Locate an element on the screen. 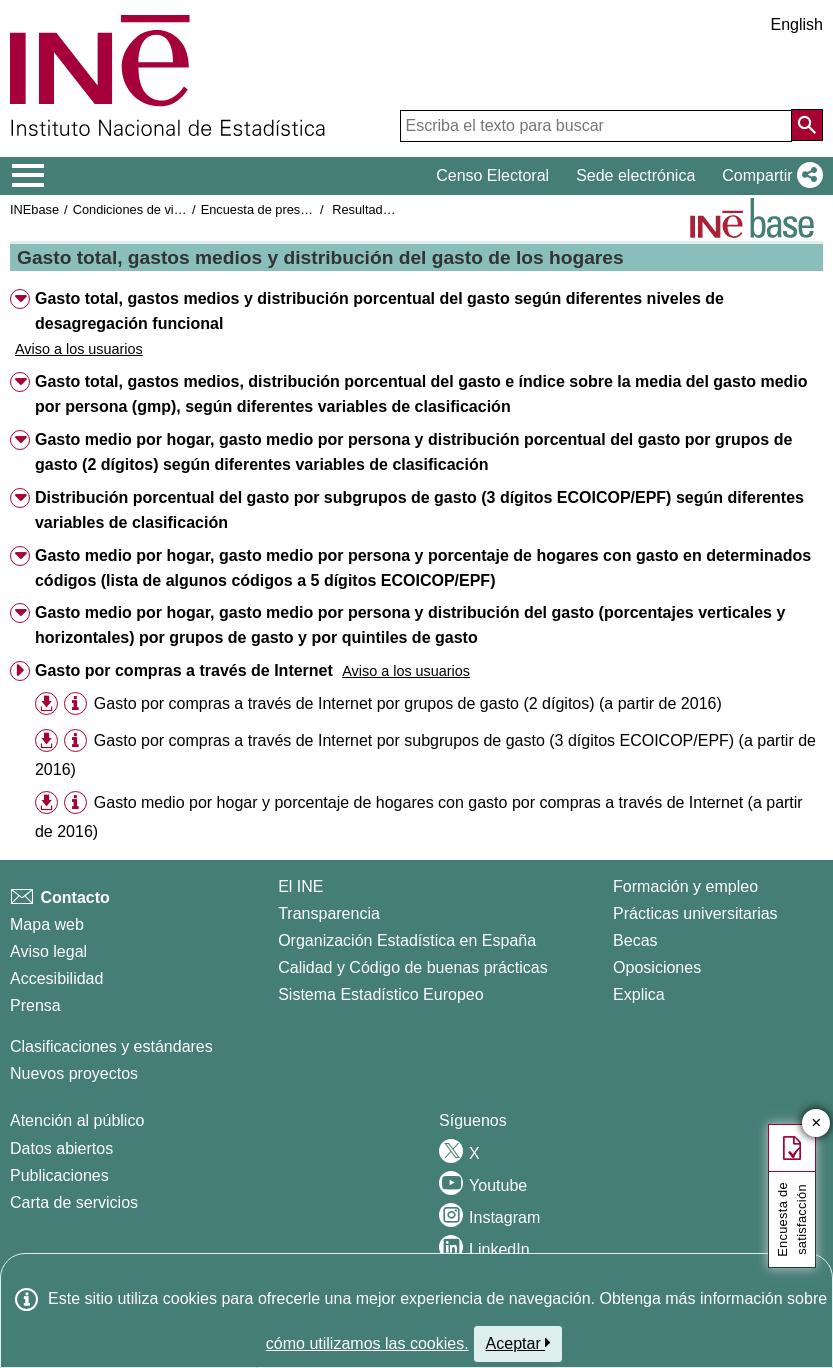  Gasto por compras a través de Internet por grupos de gasto (2 dígitos) (a partir de 2016) [treeitem] is located at coordinates (408, 703).